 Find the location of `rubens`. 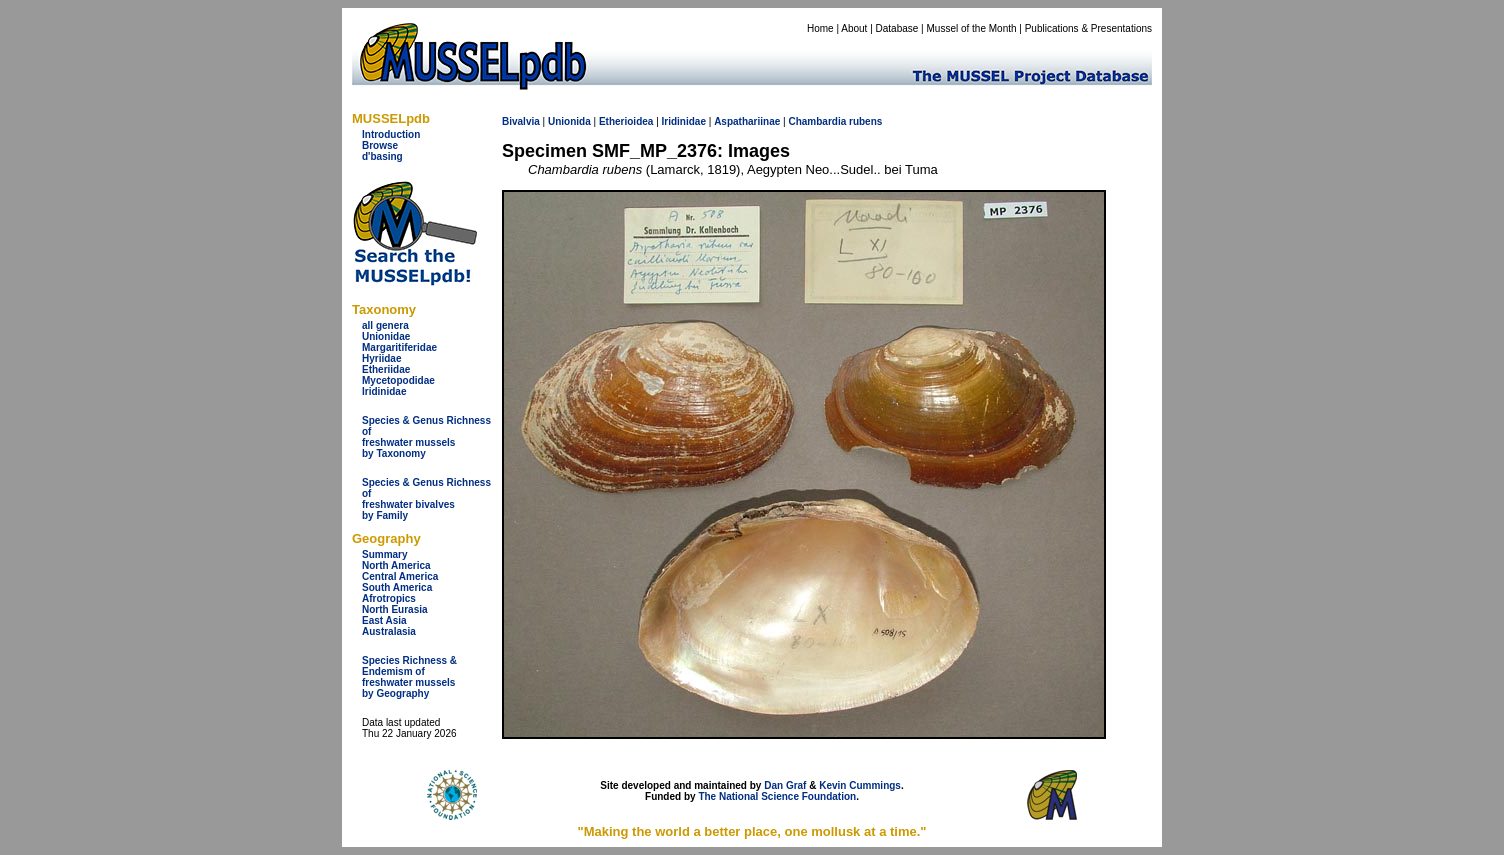

rubens is located at coordinates (865, 121).